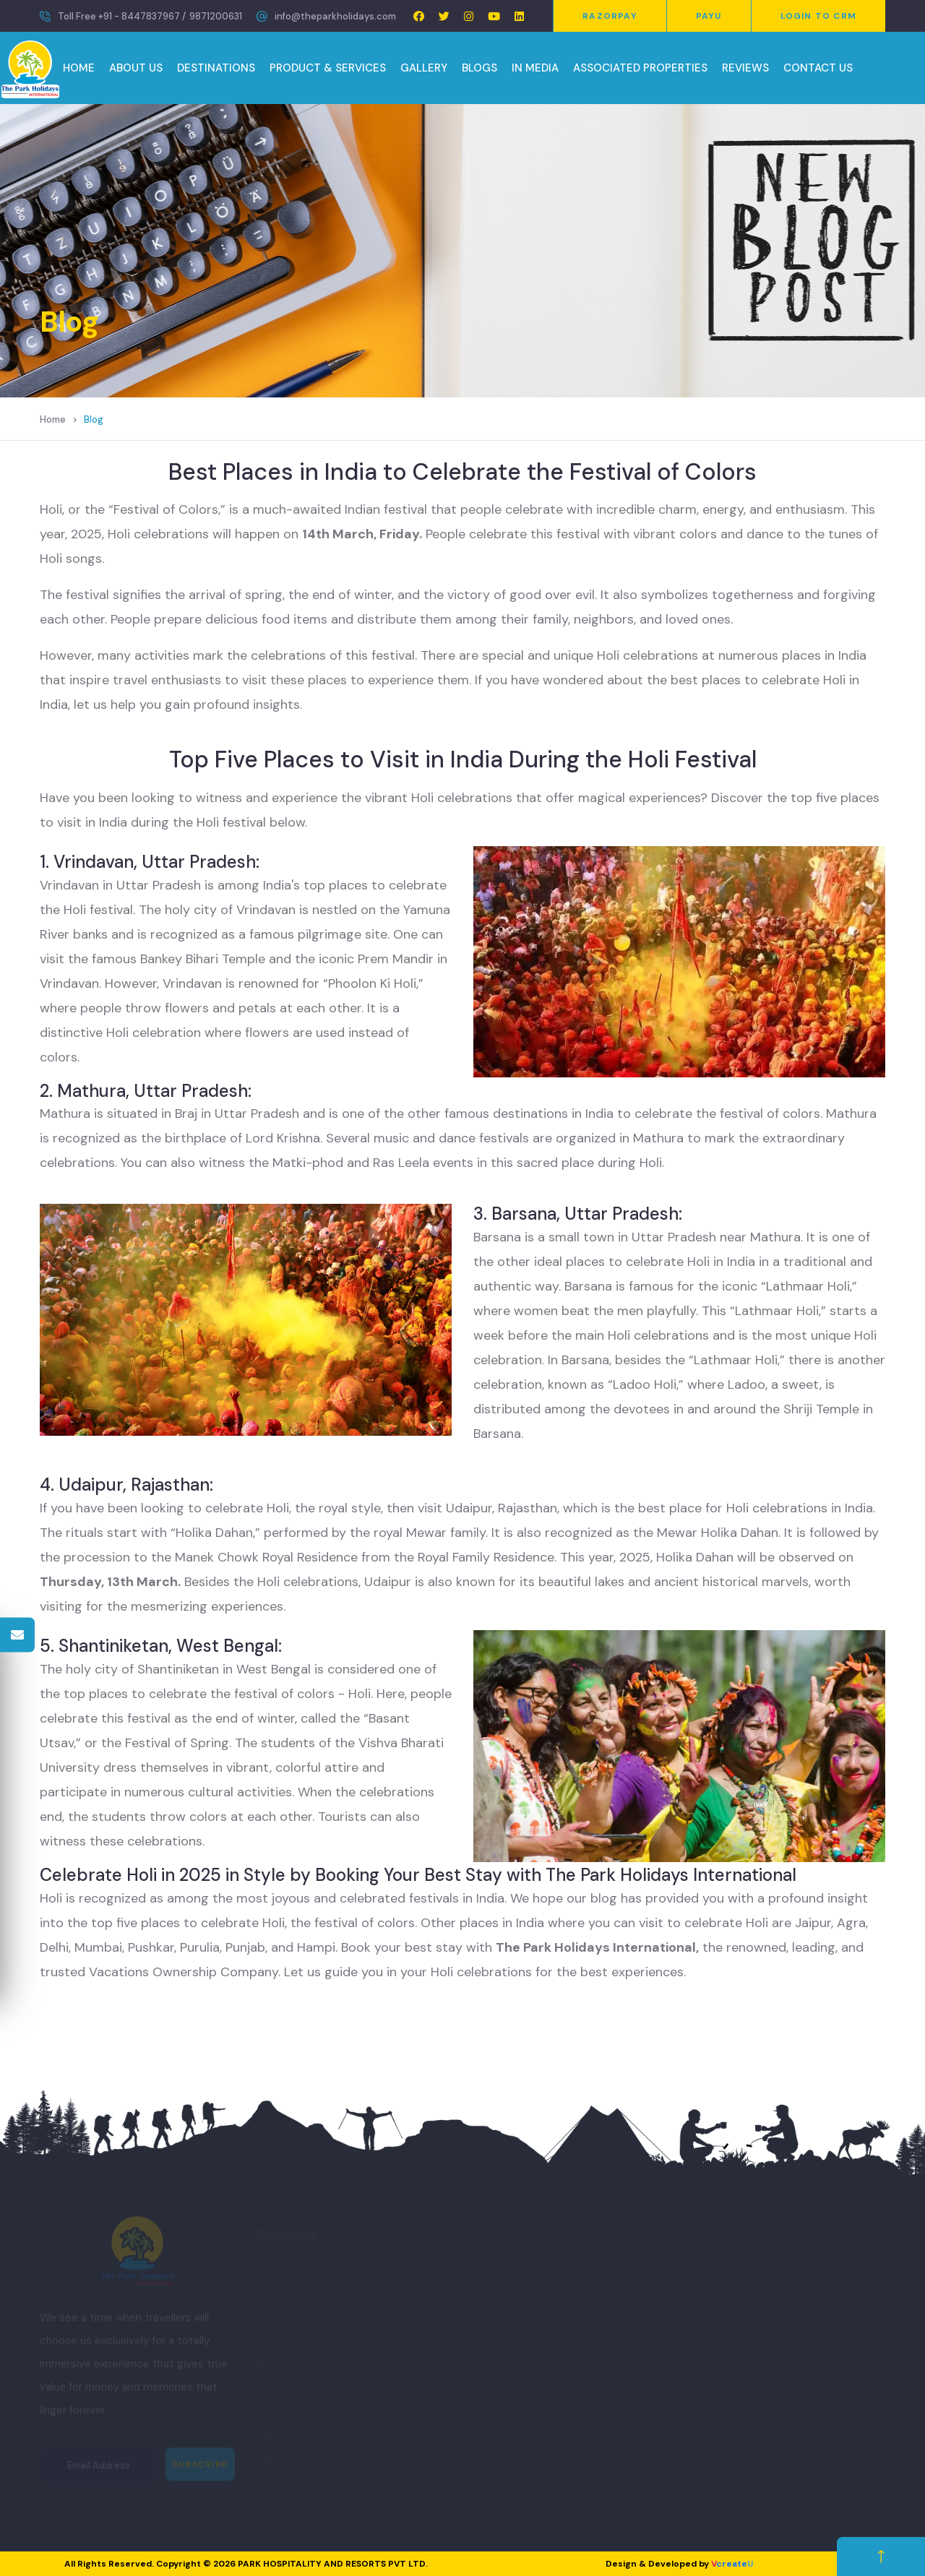 The image size is (925, 2576). I want to click on info@theparkholidays.com, so click(335, 16).